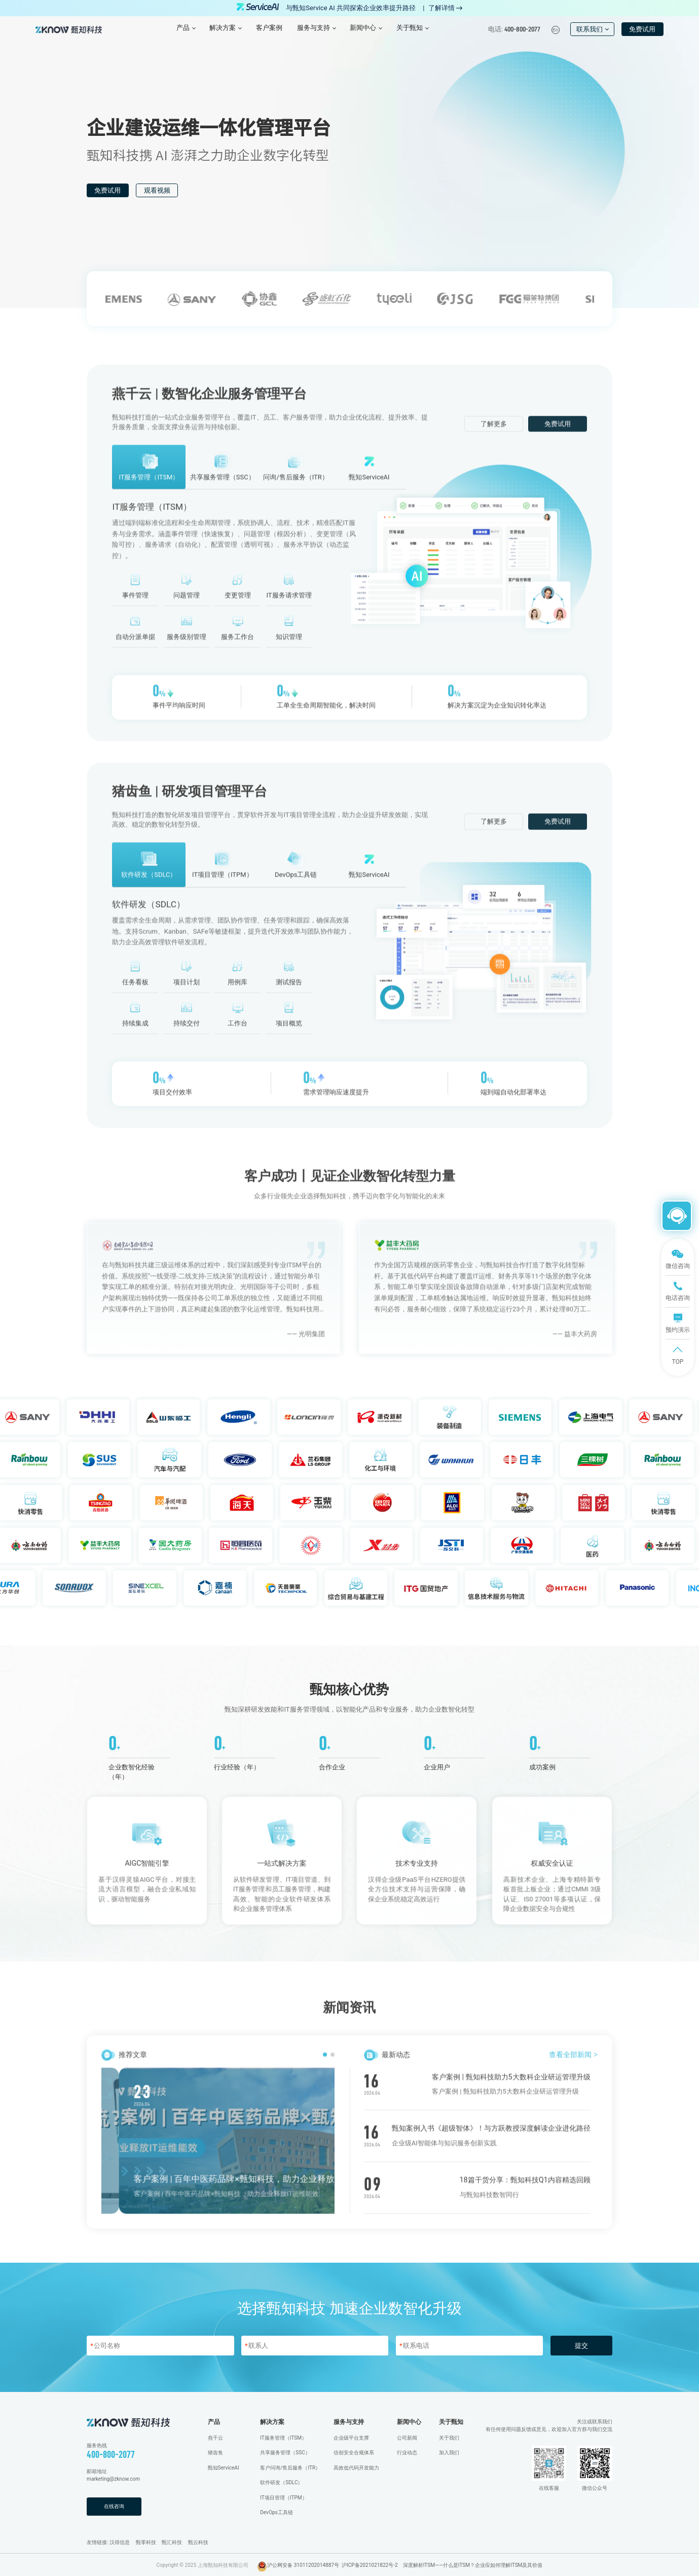  I want to click on 新闻中心, so click(409, 2421).